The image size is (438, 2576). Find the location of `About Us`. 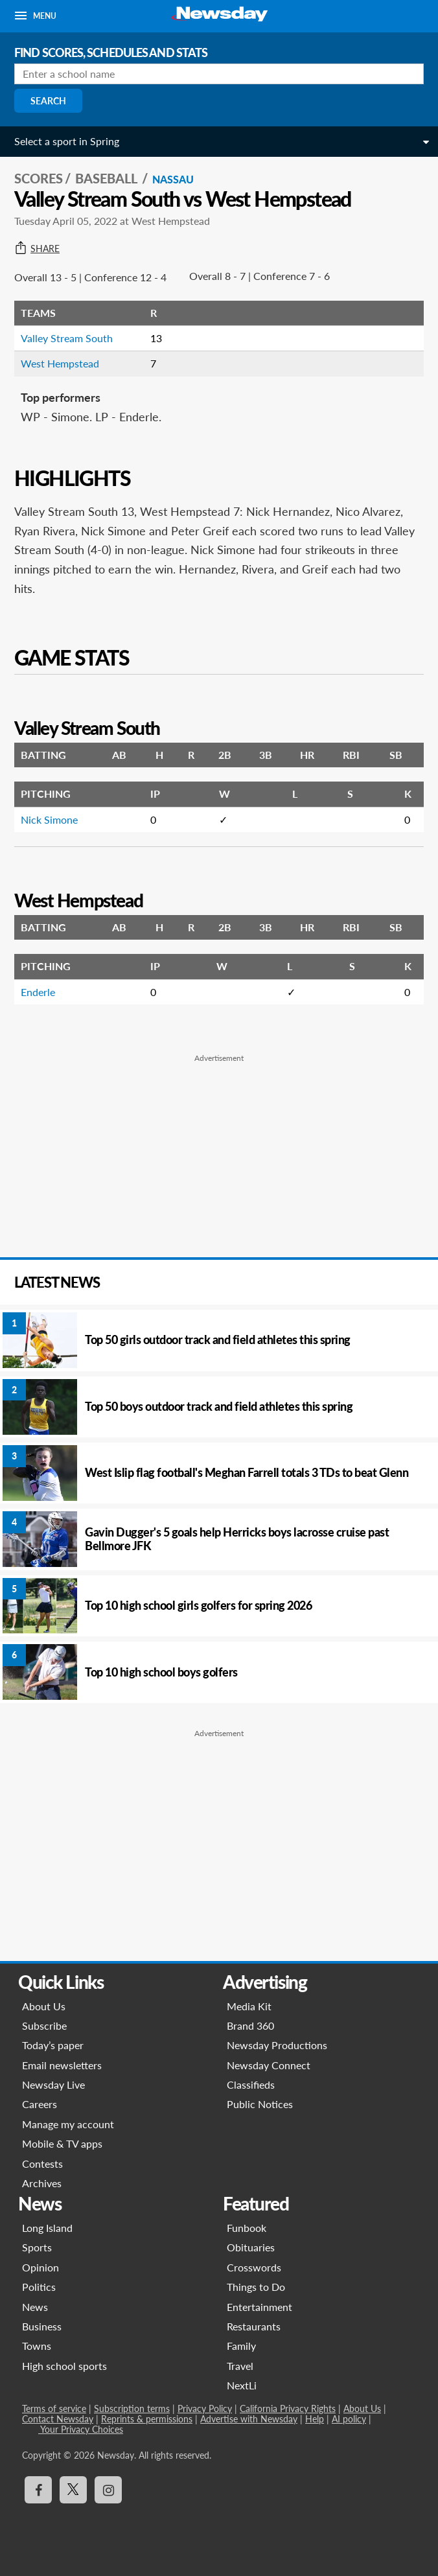

About Us is located at coordinates (43, 2006).